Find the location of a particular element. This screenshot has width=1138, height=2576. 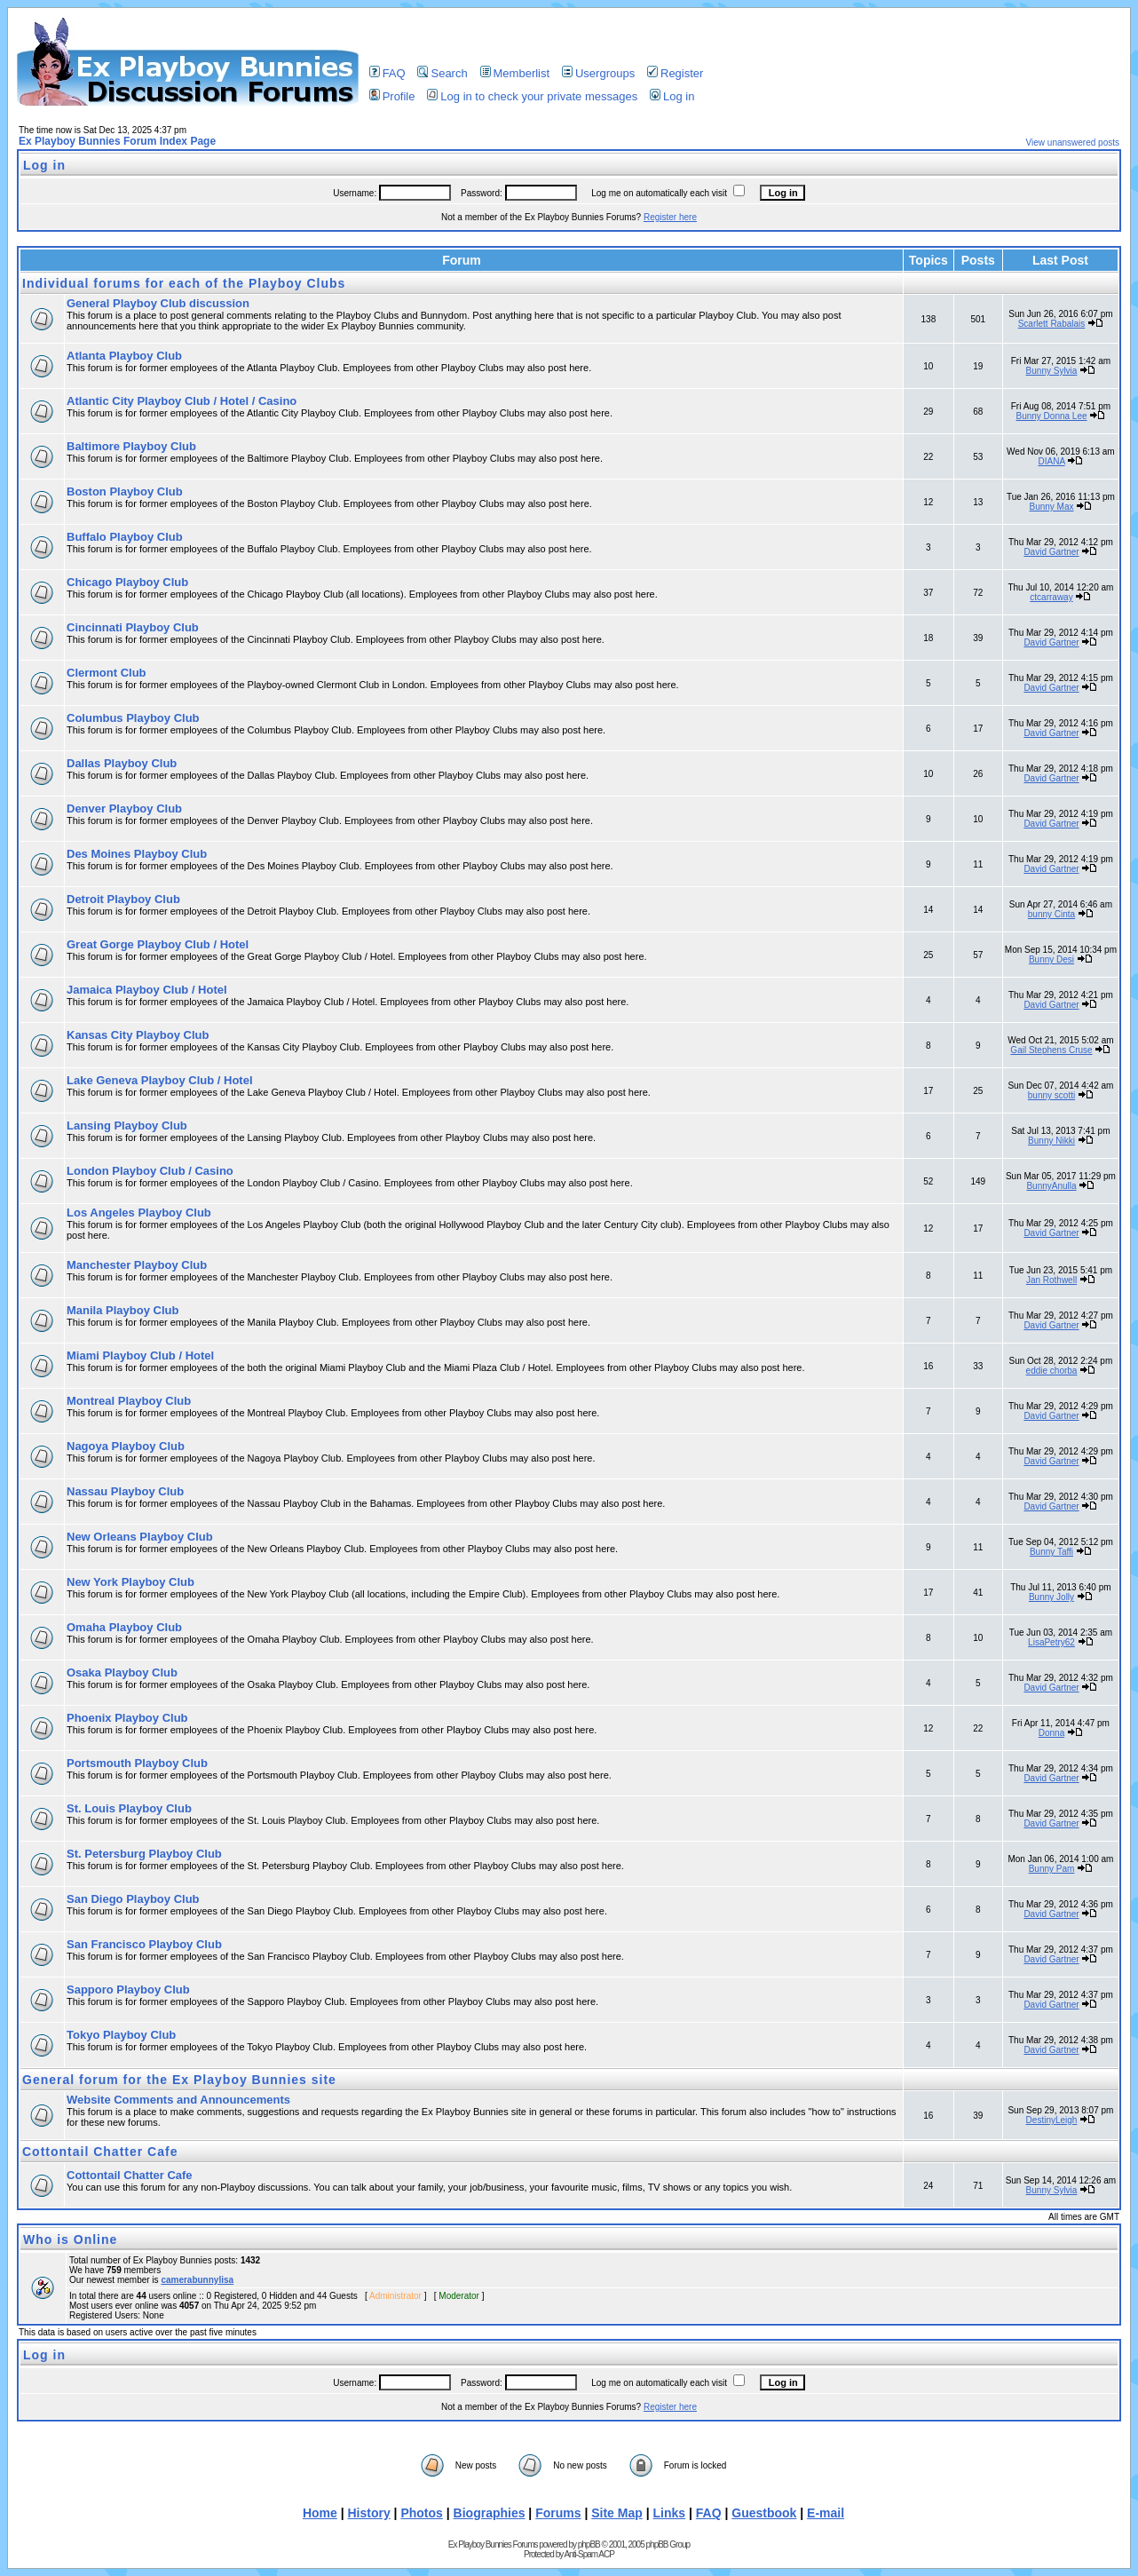

Atlantic City Playboy Club / Hotel / Casino is located at coordinates (181, 401).